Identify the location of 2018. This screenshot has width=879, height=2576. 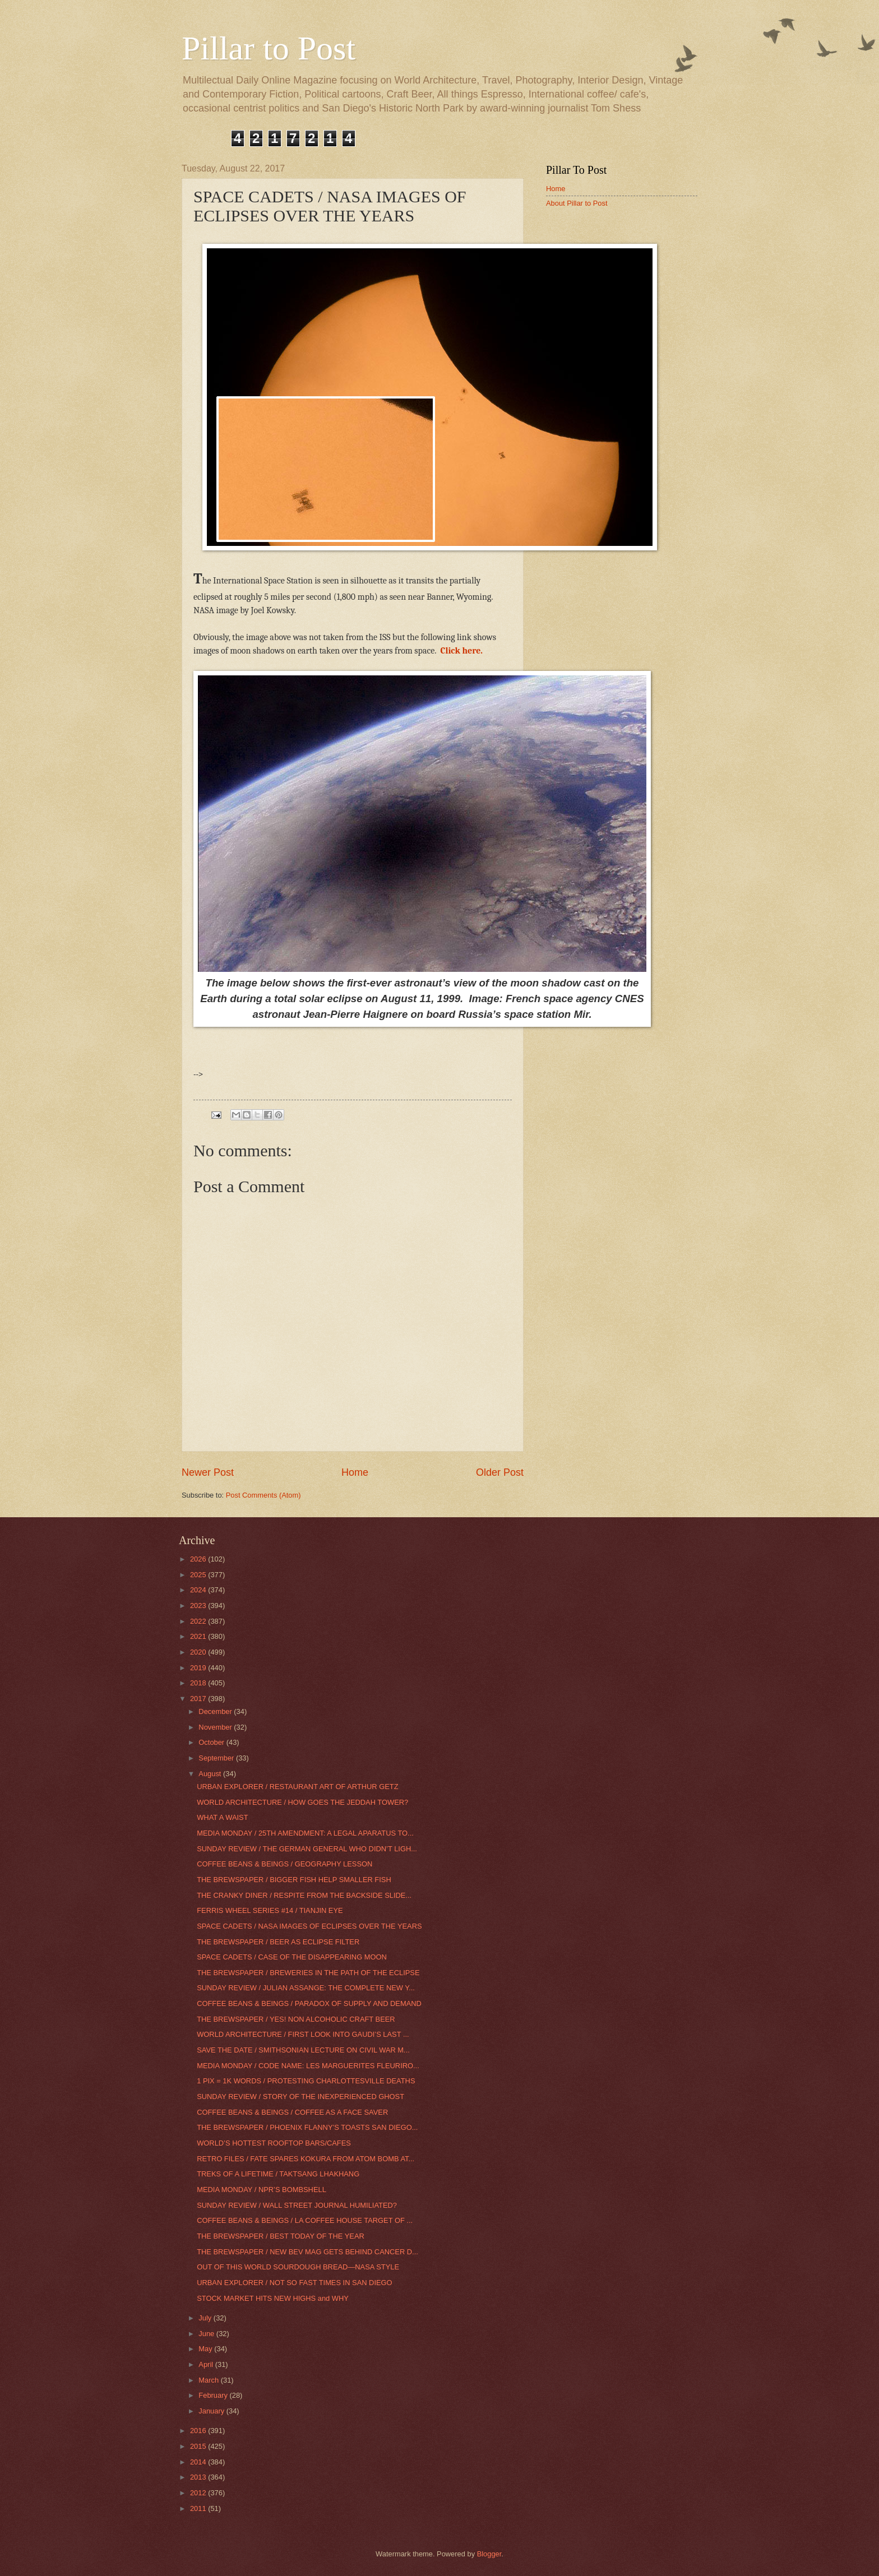
(199, 1683).